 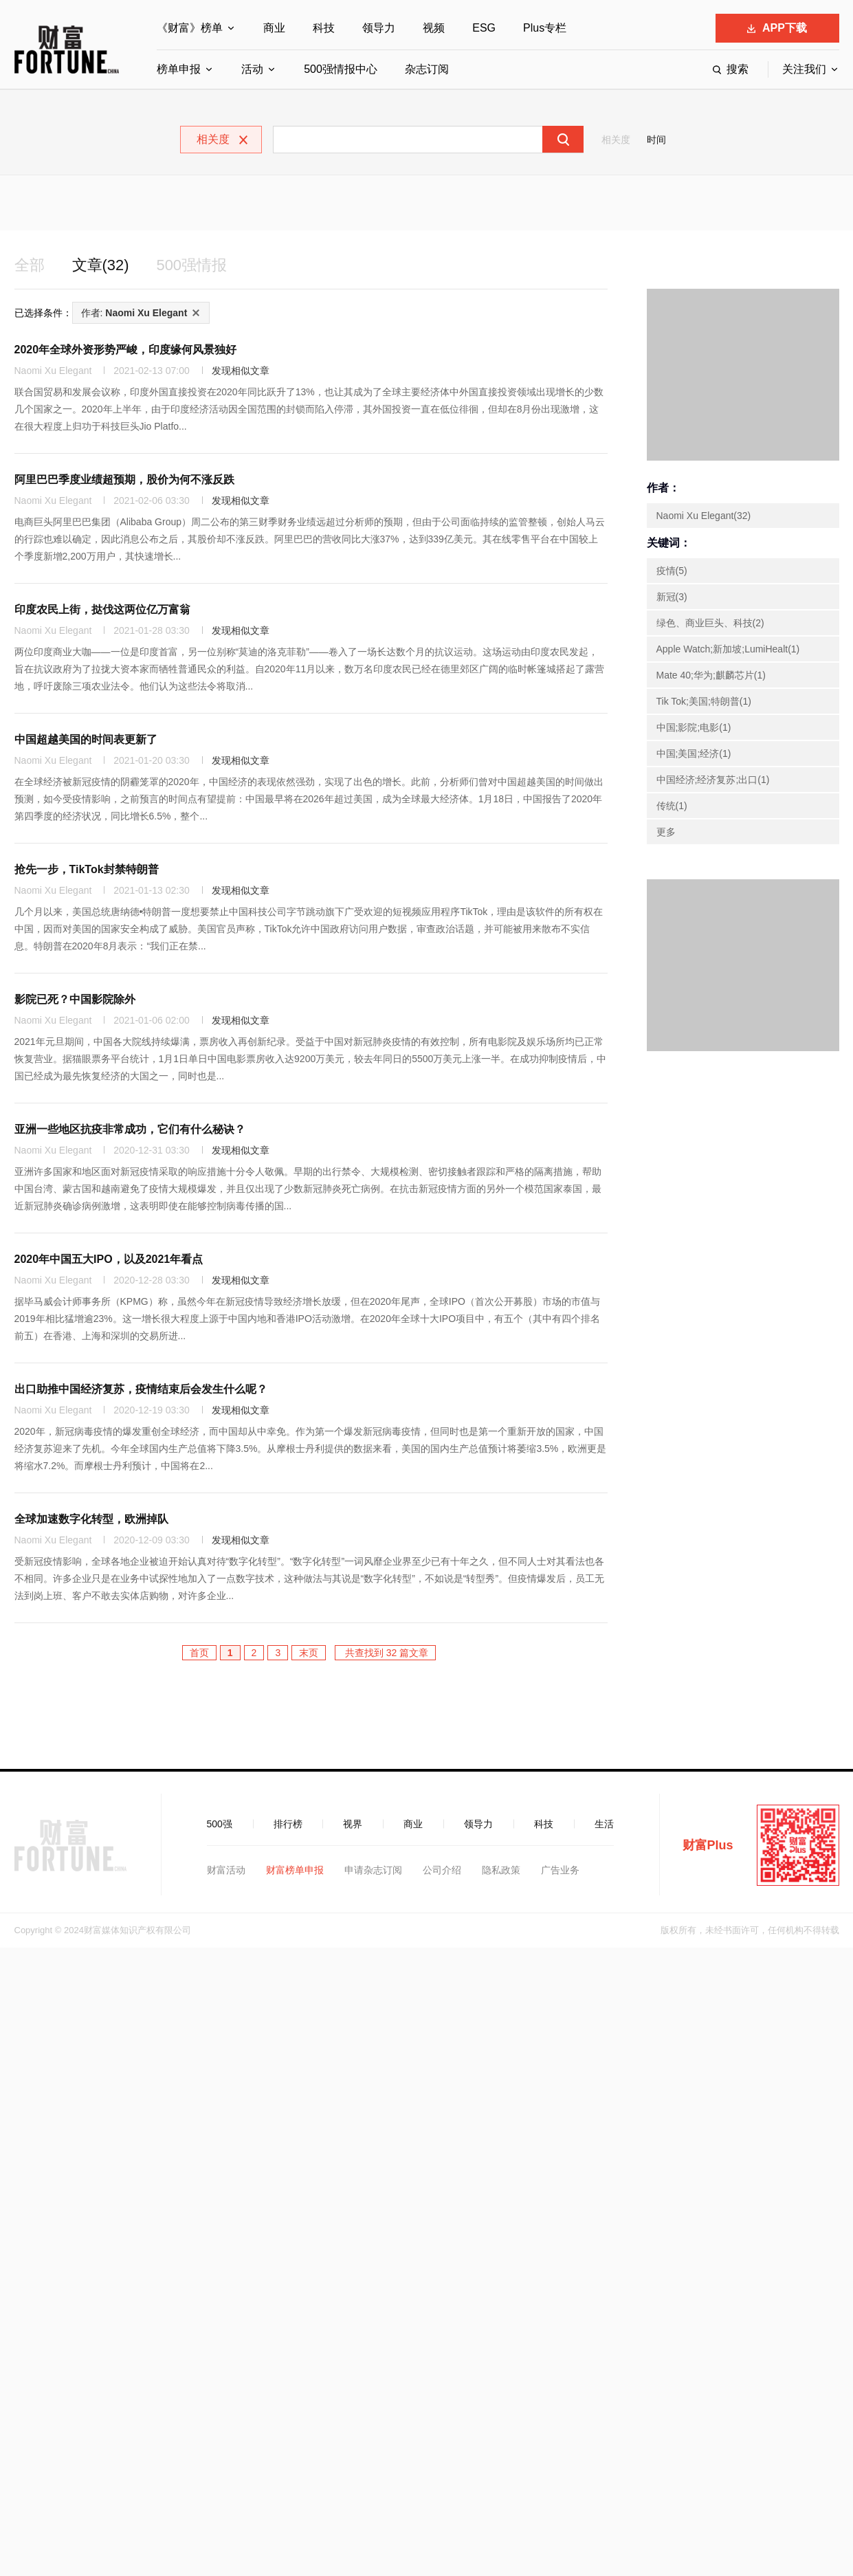 I want to click on 商业, so click(x=274, y=28).